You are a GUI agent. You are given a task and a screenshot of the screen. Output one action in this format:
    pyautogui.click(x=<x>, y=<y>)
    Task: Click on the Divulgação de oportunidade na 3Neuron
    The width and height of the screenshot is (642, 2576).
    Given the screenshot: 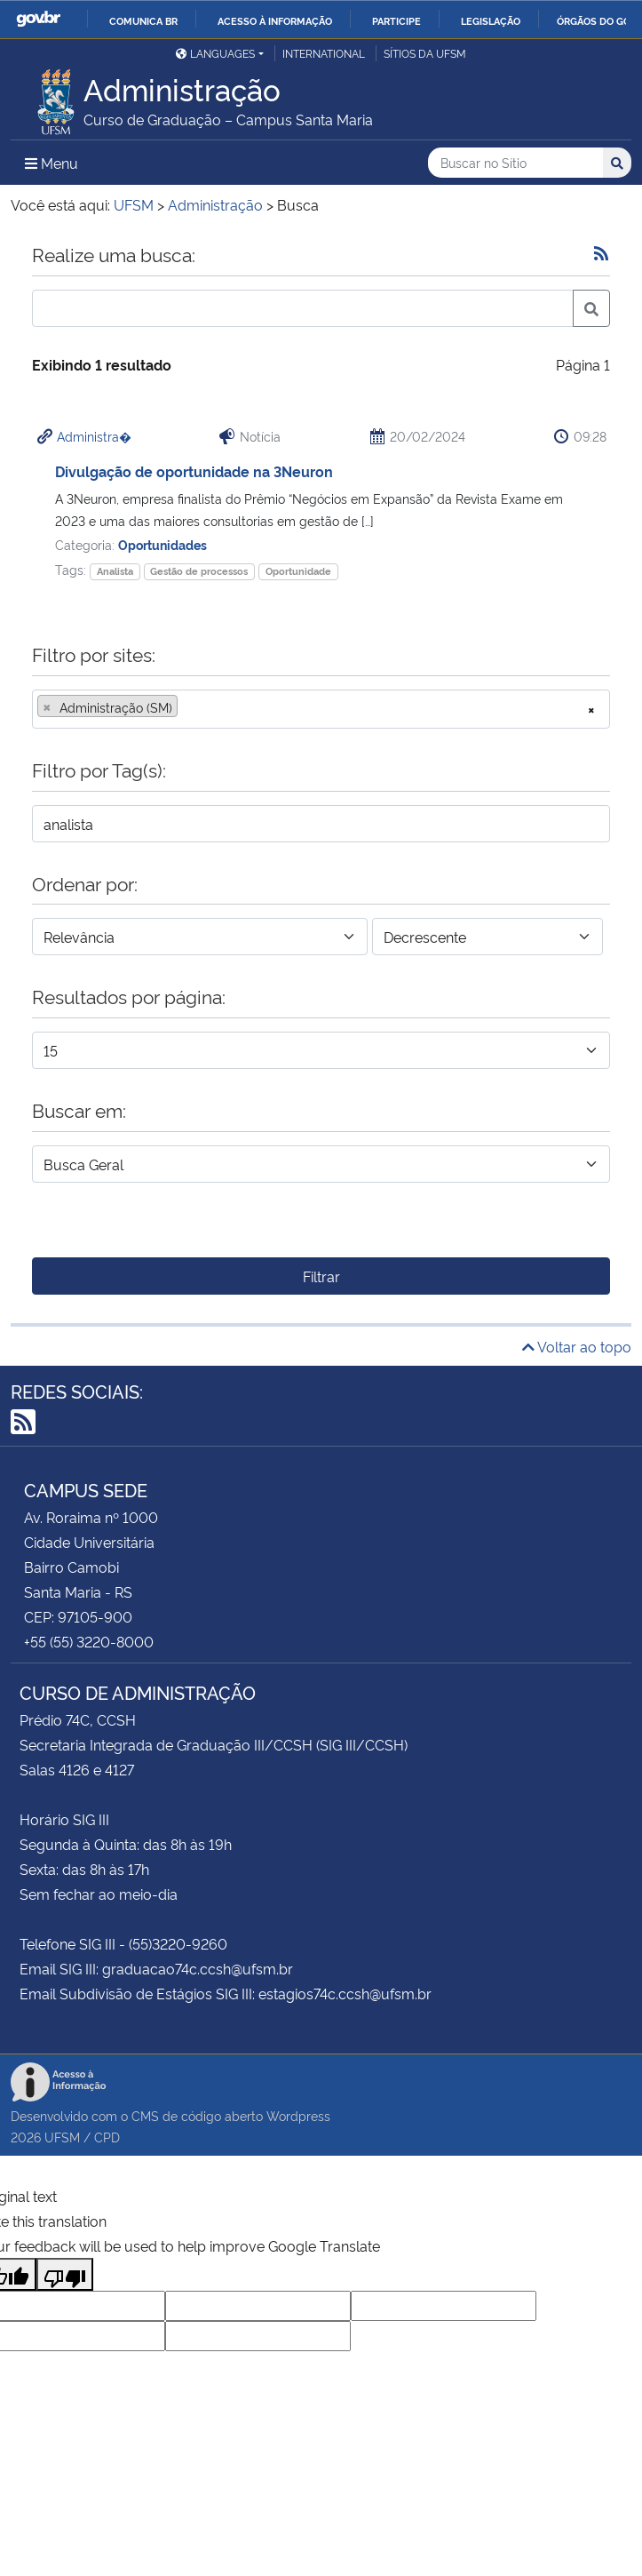 What is the action you would take?
    pyautogui.click(x=194, y=471)
    